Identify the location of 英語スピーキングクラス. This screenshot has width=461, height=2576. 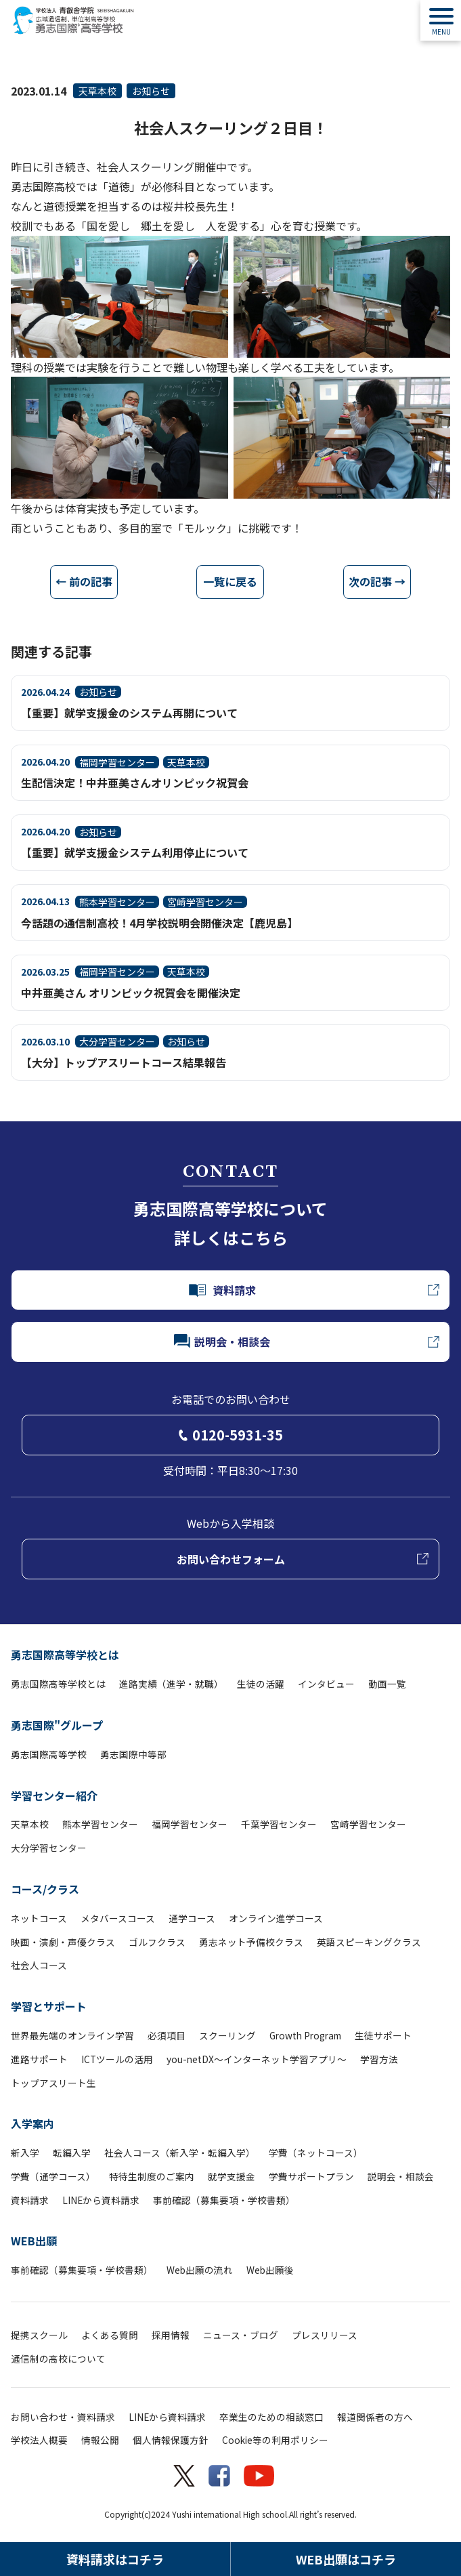
(369, 1942).